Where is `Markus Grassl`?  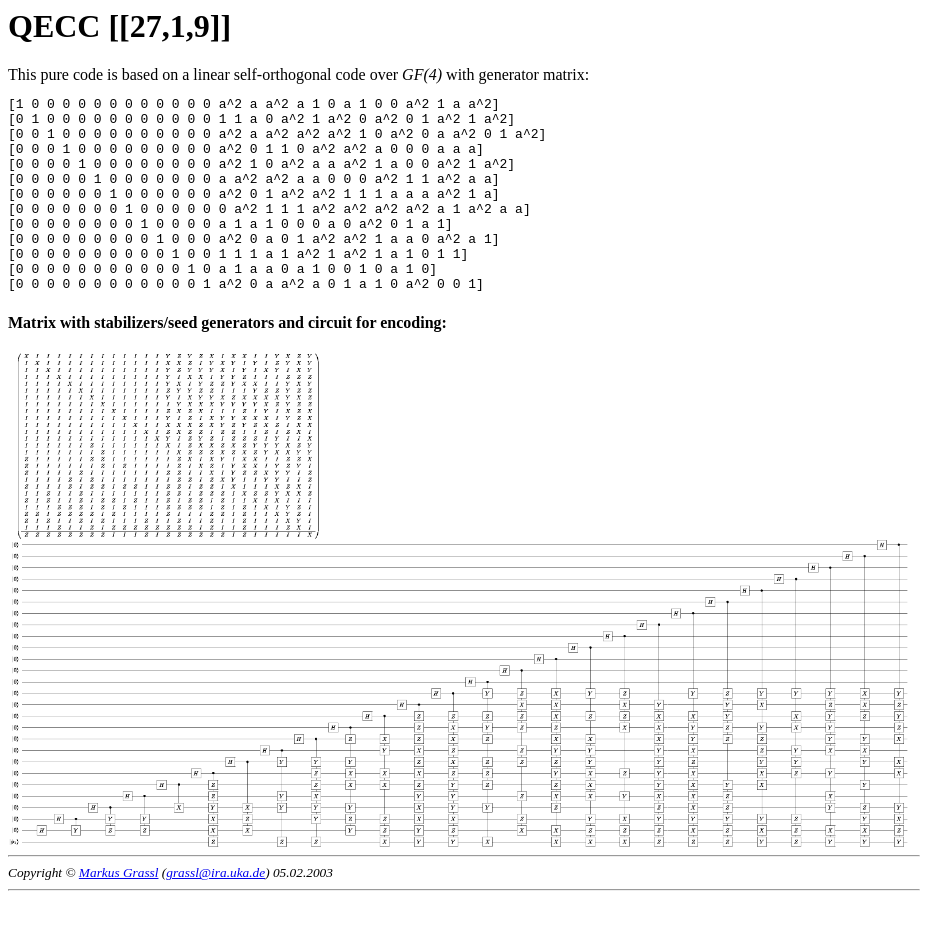 Markus Grassl is located at coordinates (119, 911).